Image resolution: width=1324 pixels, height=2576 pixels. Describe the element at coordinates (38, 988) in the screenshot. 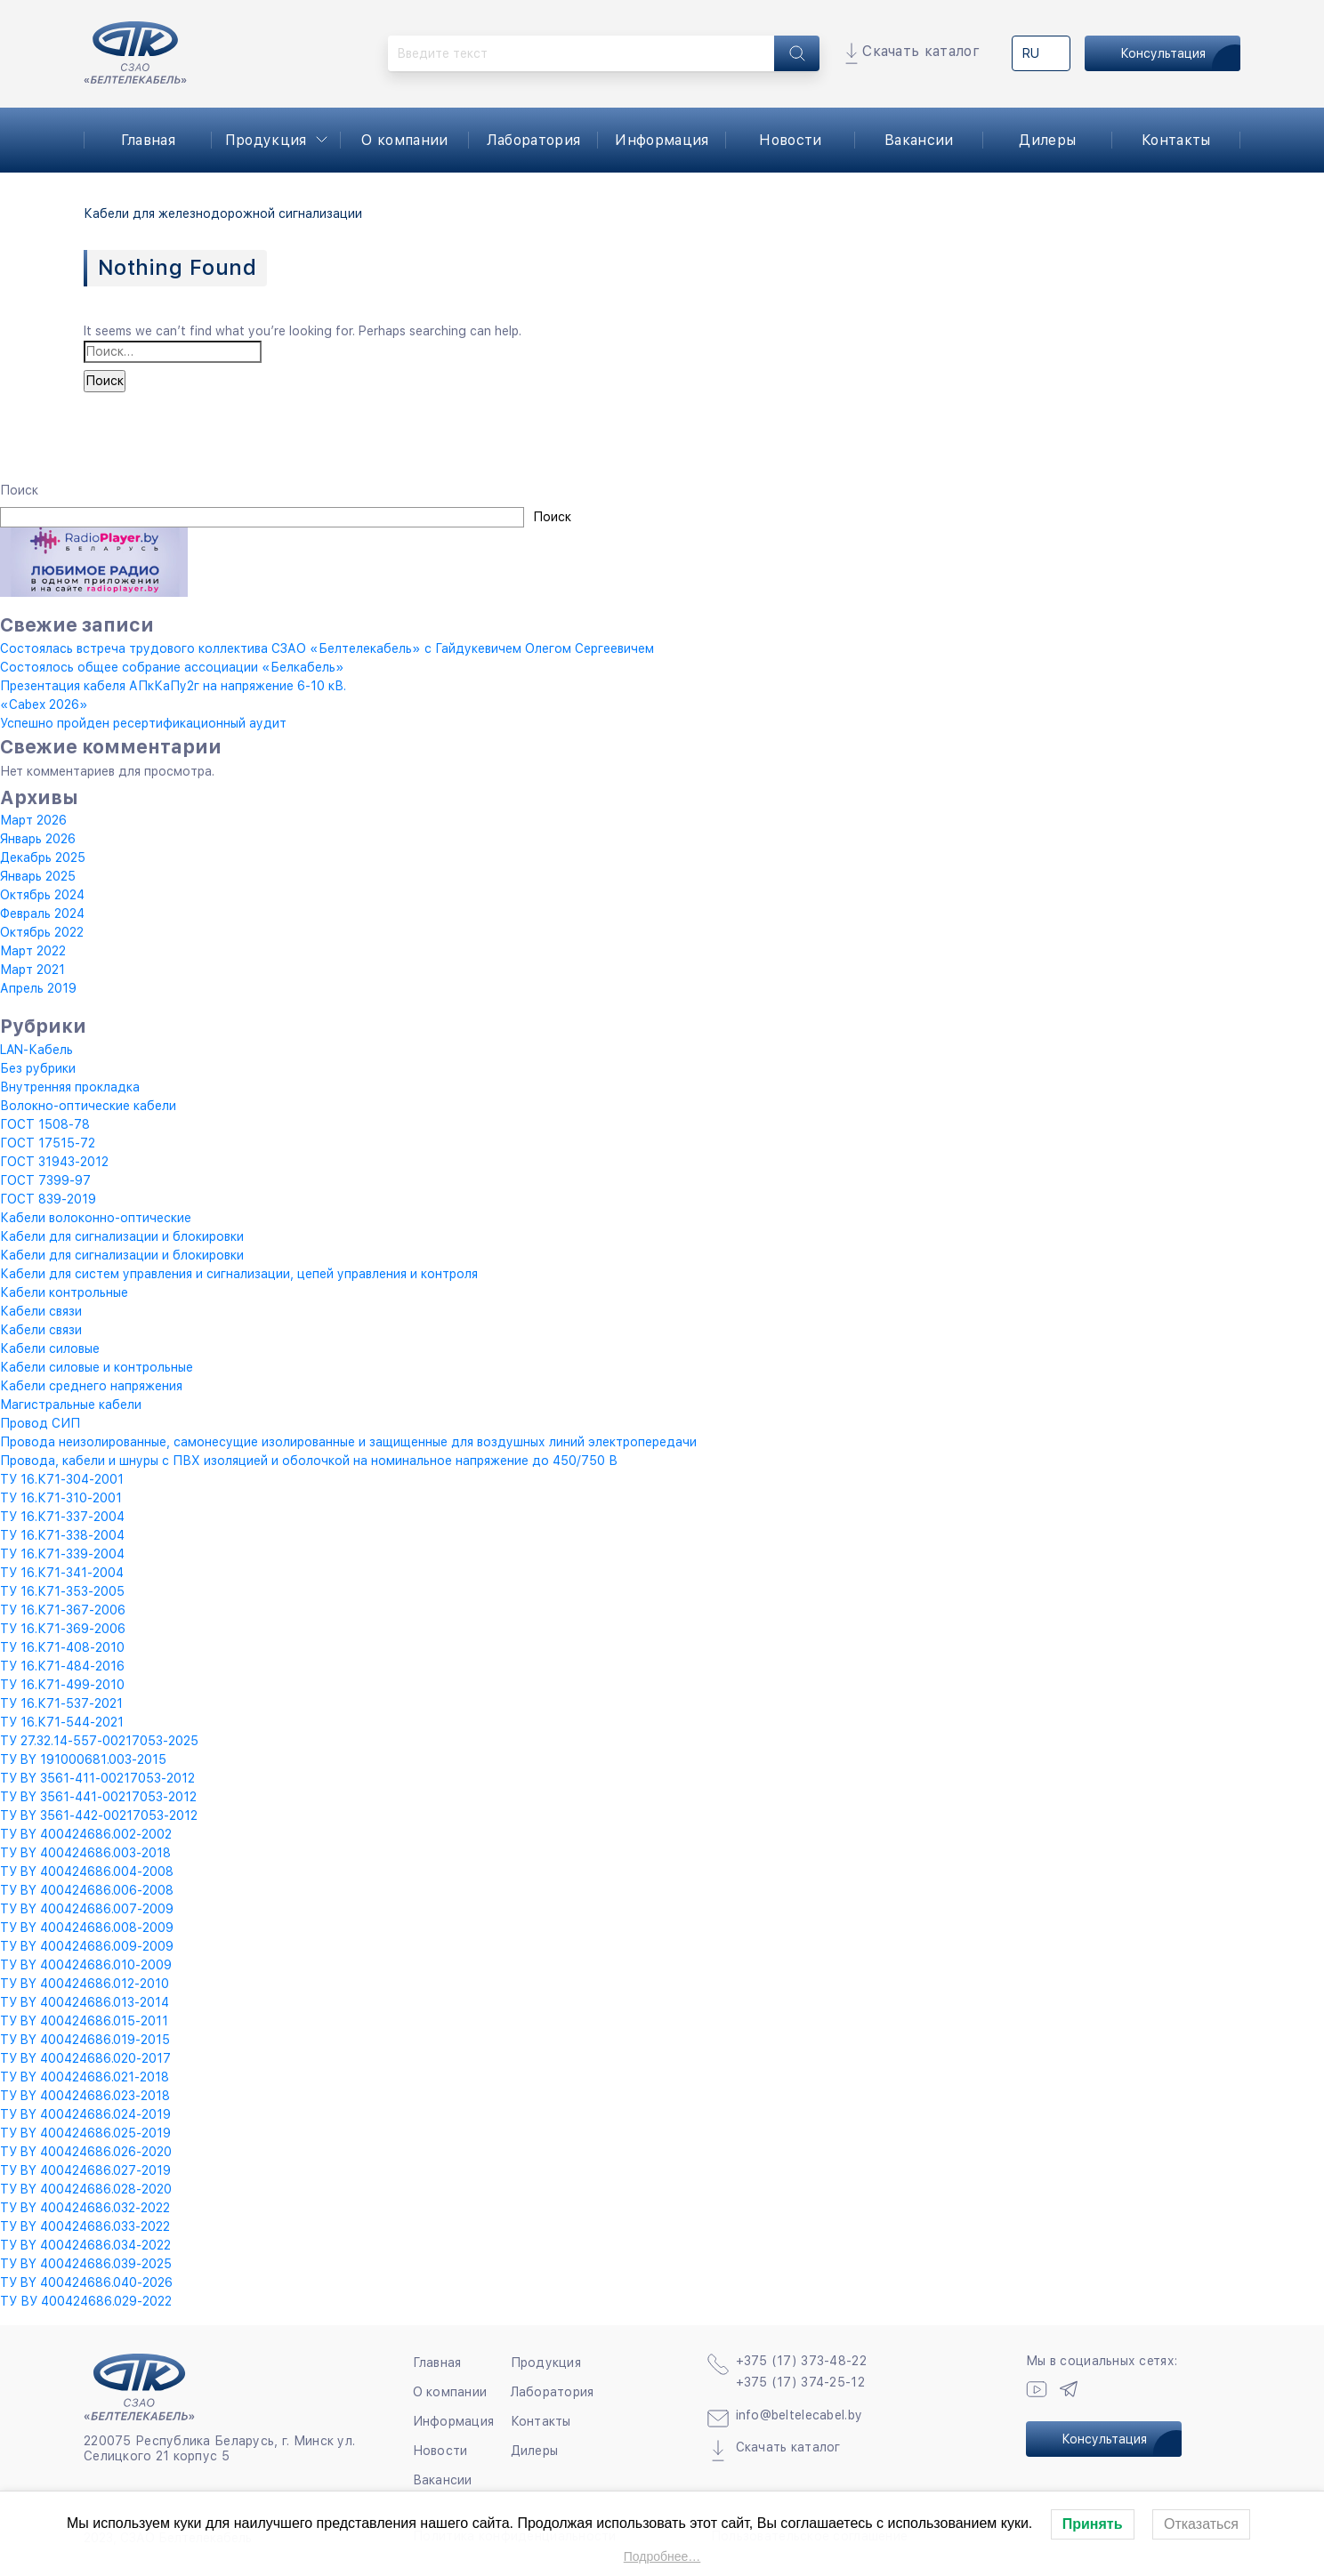

I see `Апрель 2019` at that location.